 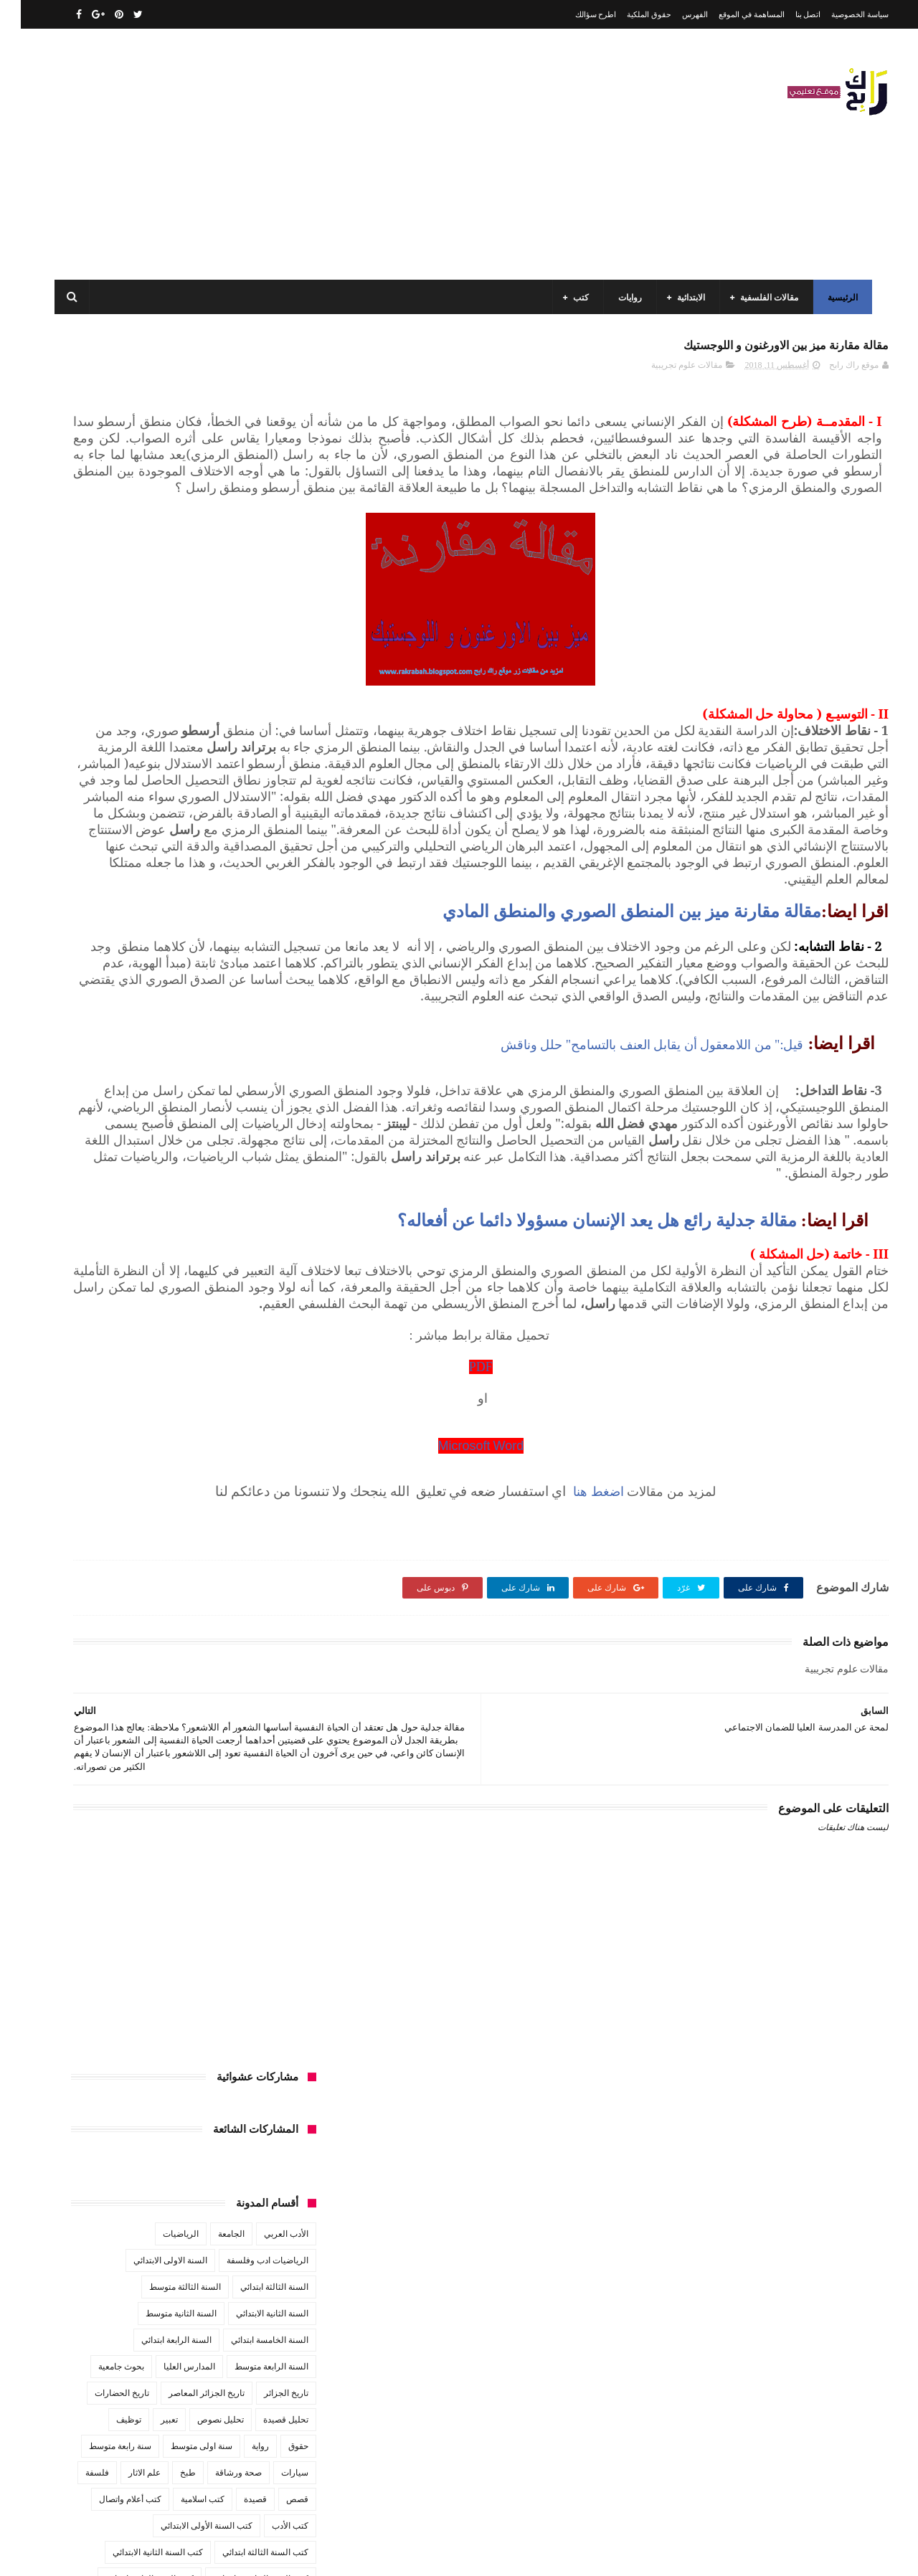 What do you see at coordinates (168, 637) in the screenshot?
I see `المدارس العليا` at bounding box center [168, 637].